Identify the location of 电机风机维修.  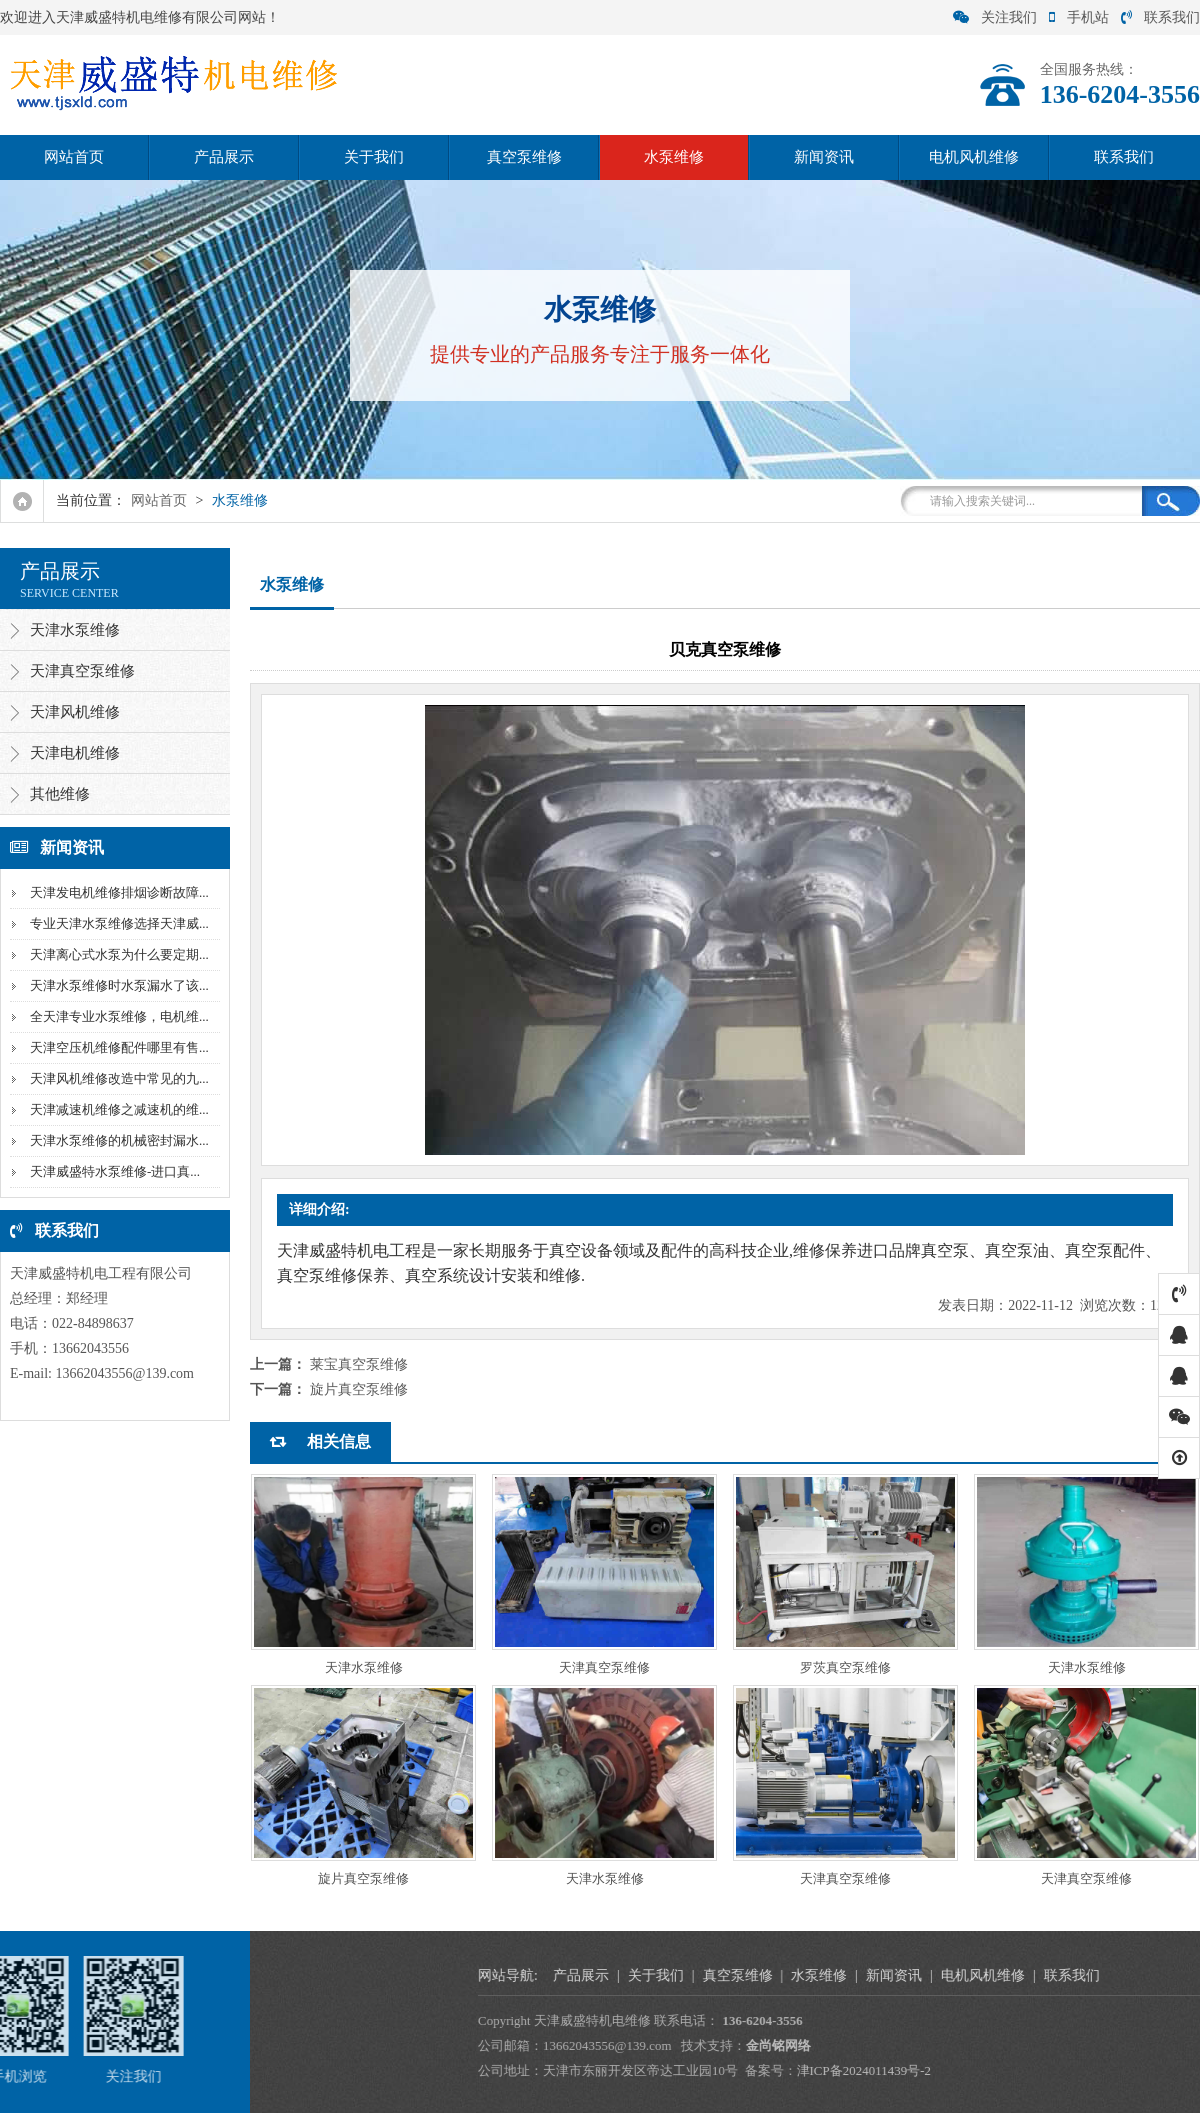
(974, 157).